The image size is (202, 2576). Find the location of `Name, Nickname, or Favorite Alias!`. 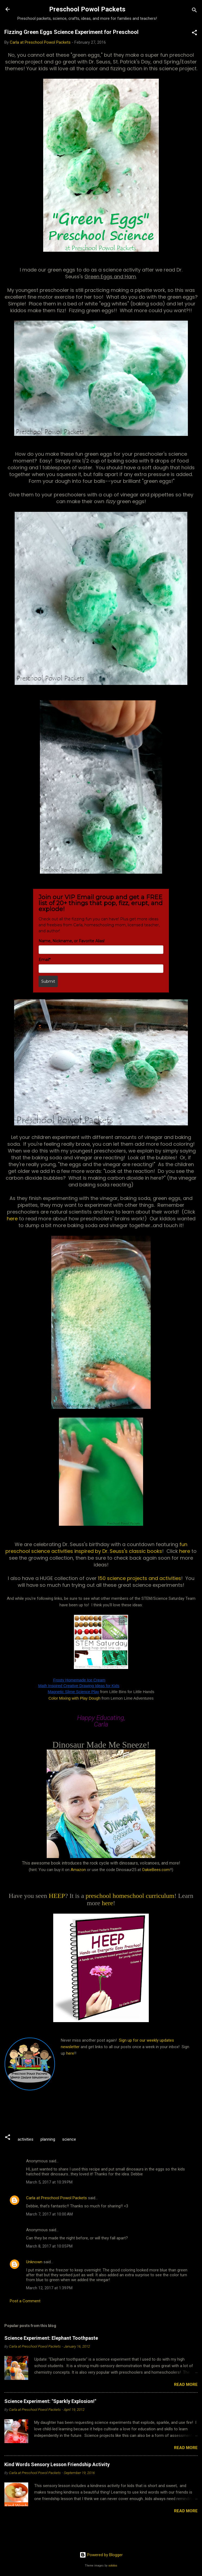

Name, Nickname, or Favorite Alias! is located at coordinates (72, 941).